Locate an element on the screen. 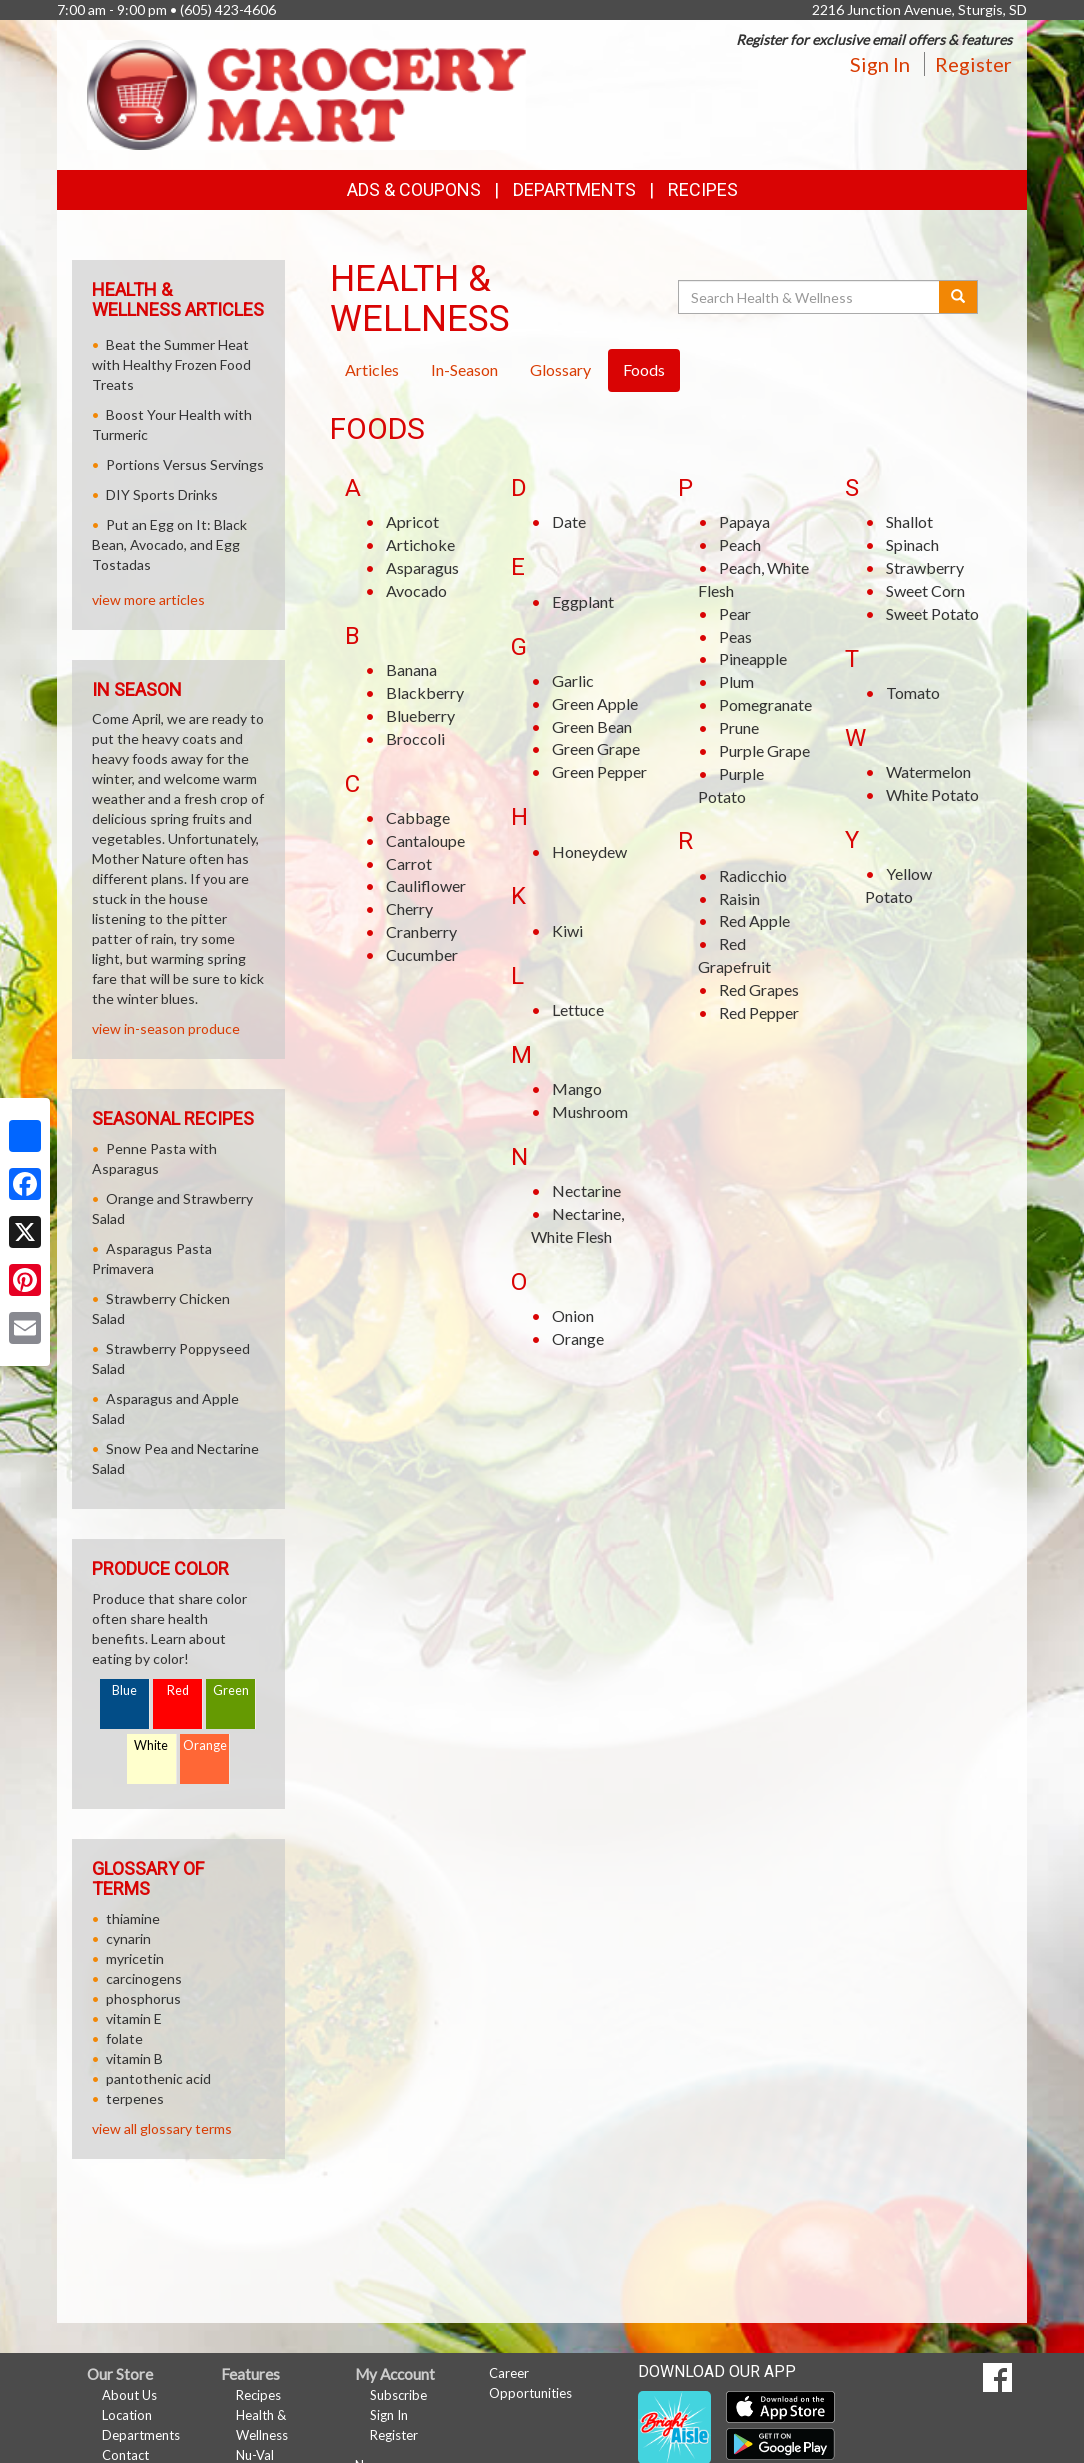 This screenshot has height=2463, width=1084. Register is located at coordinates (973, 64).